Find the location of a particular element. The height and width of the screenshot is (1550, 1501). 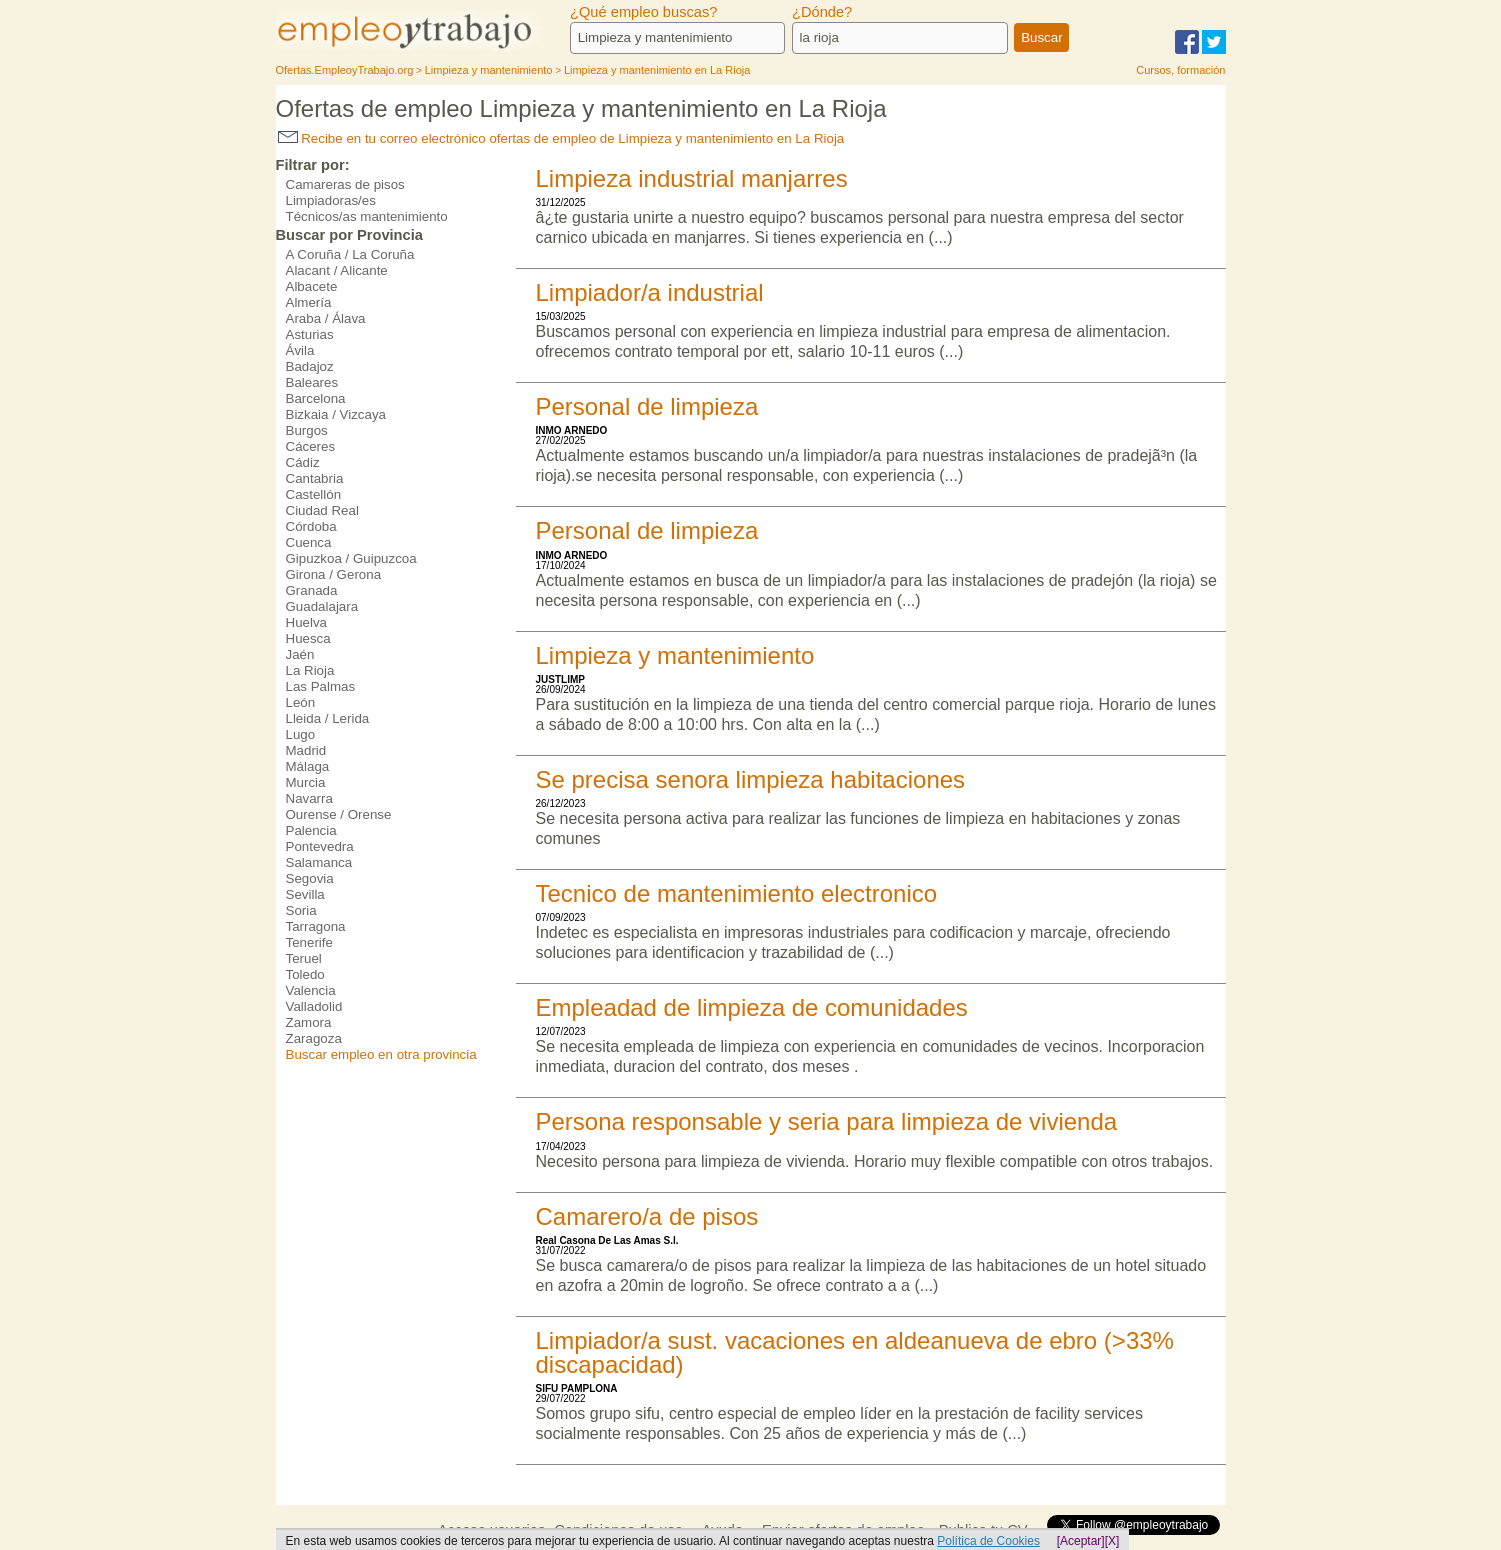

Murcia is located at coordinates (306, 782).